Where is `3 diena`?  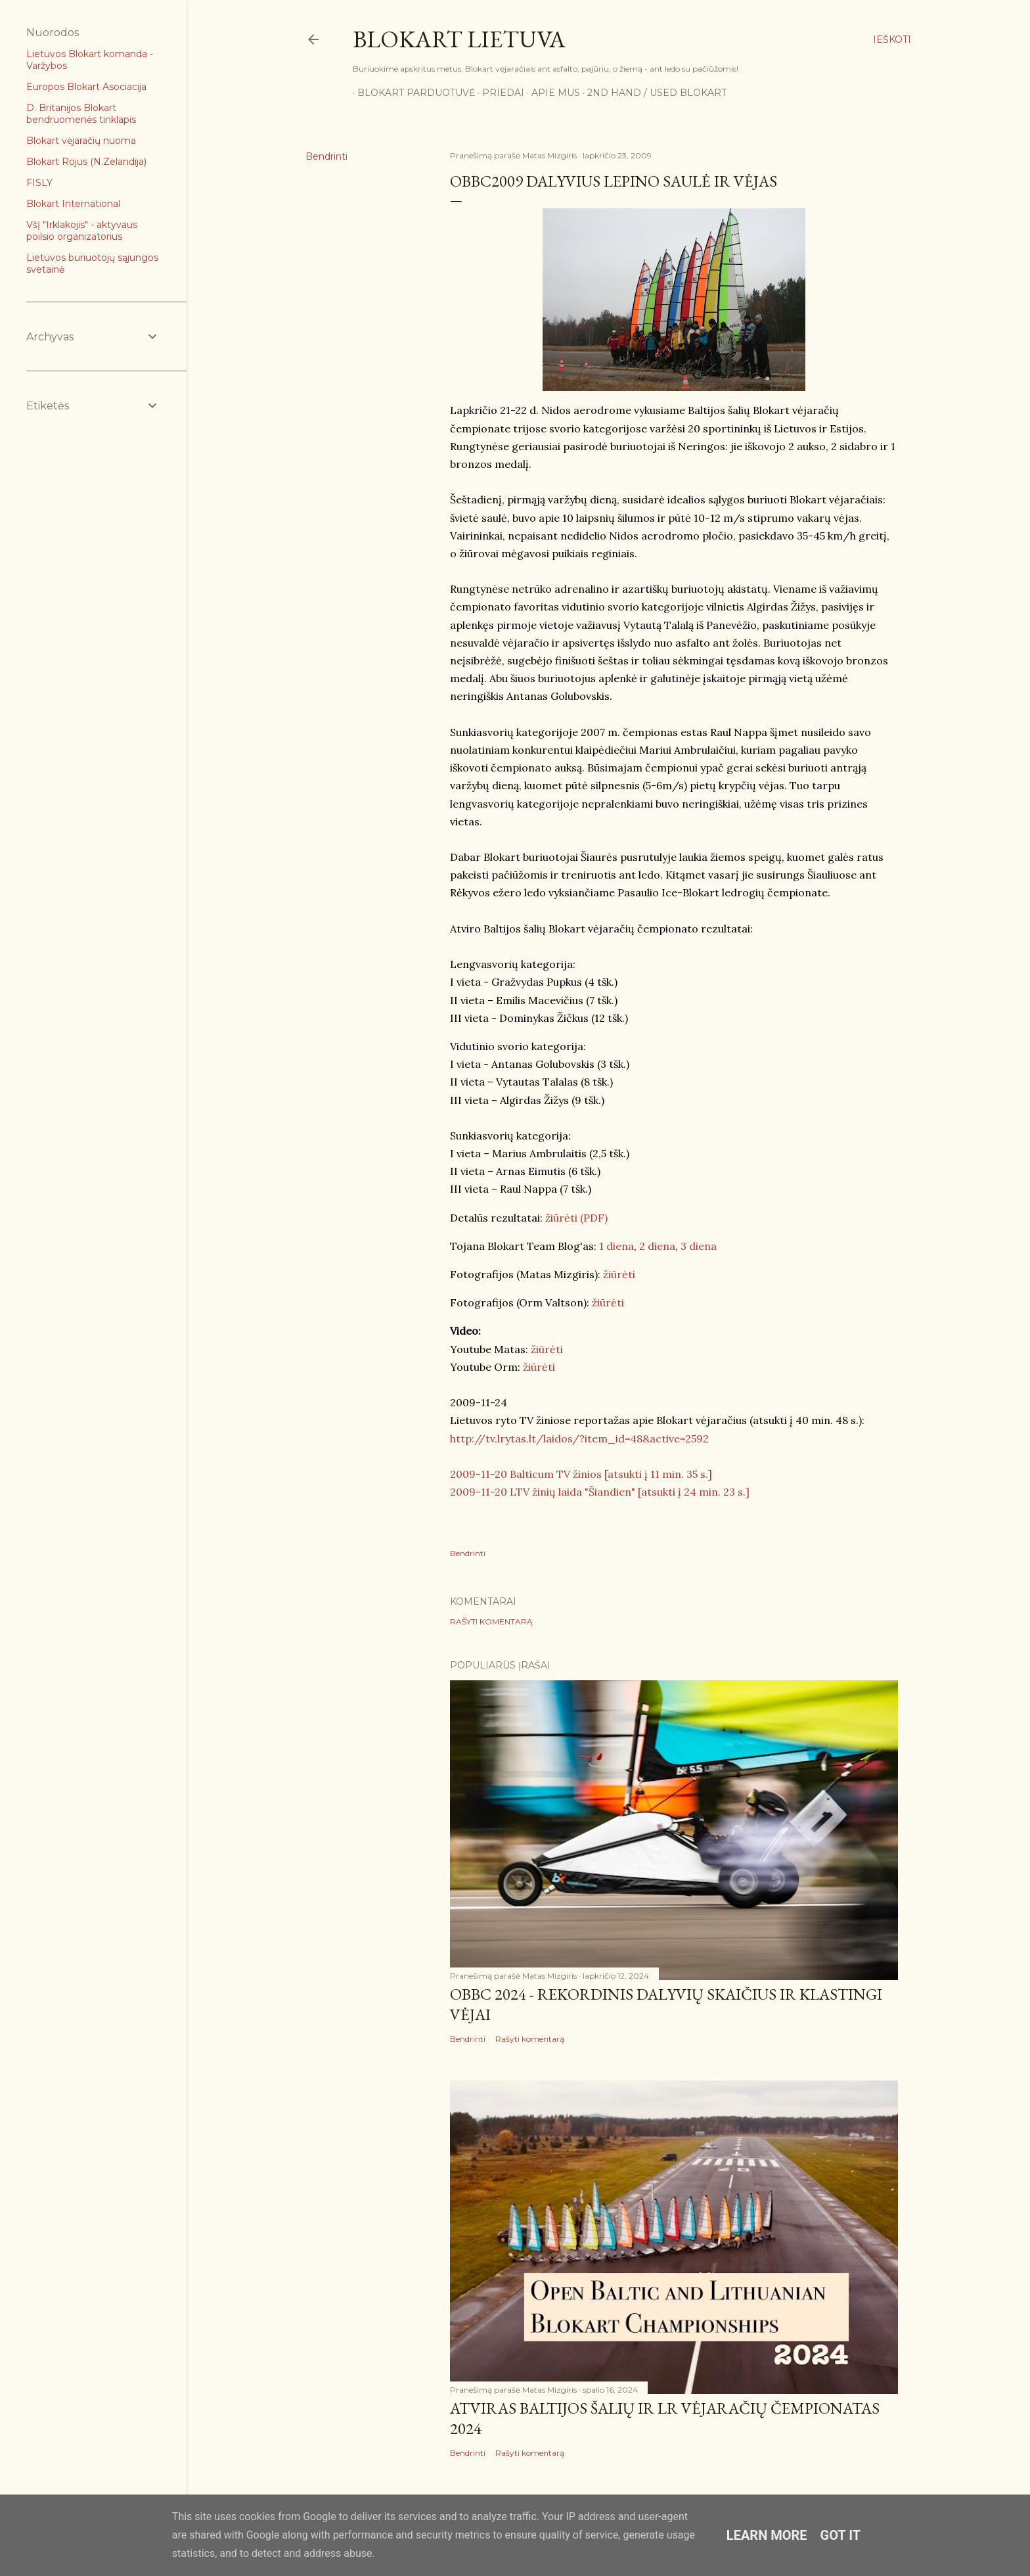 3 diena is located at coordinates (699, 1246).